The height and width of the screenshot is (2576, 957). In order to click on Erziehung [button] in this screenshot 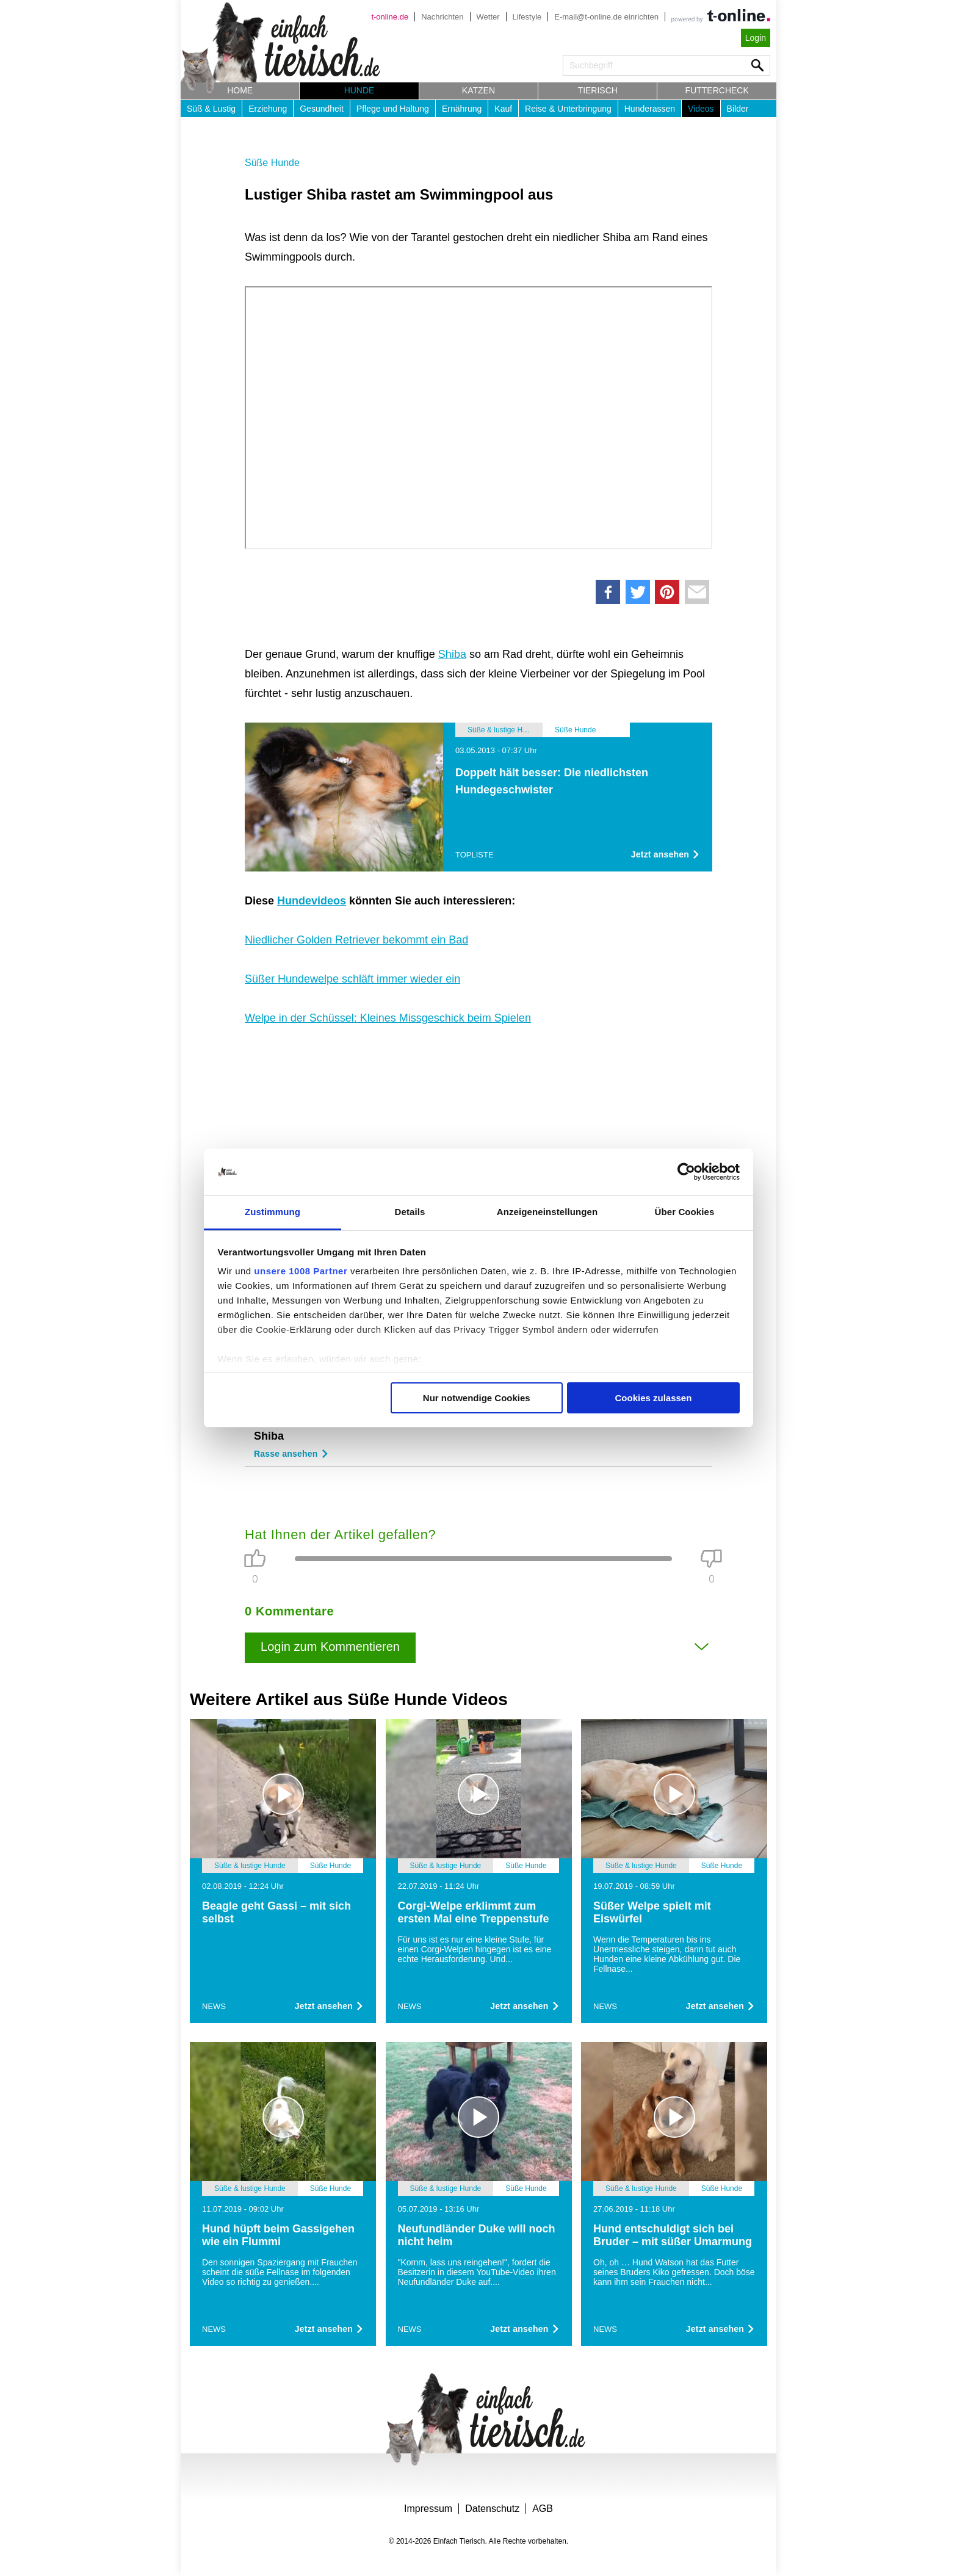, I will do `click(267, 109)`.